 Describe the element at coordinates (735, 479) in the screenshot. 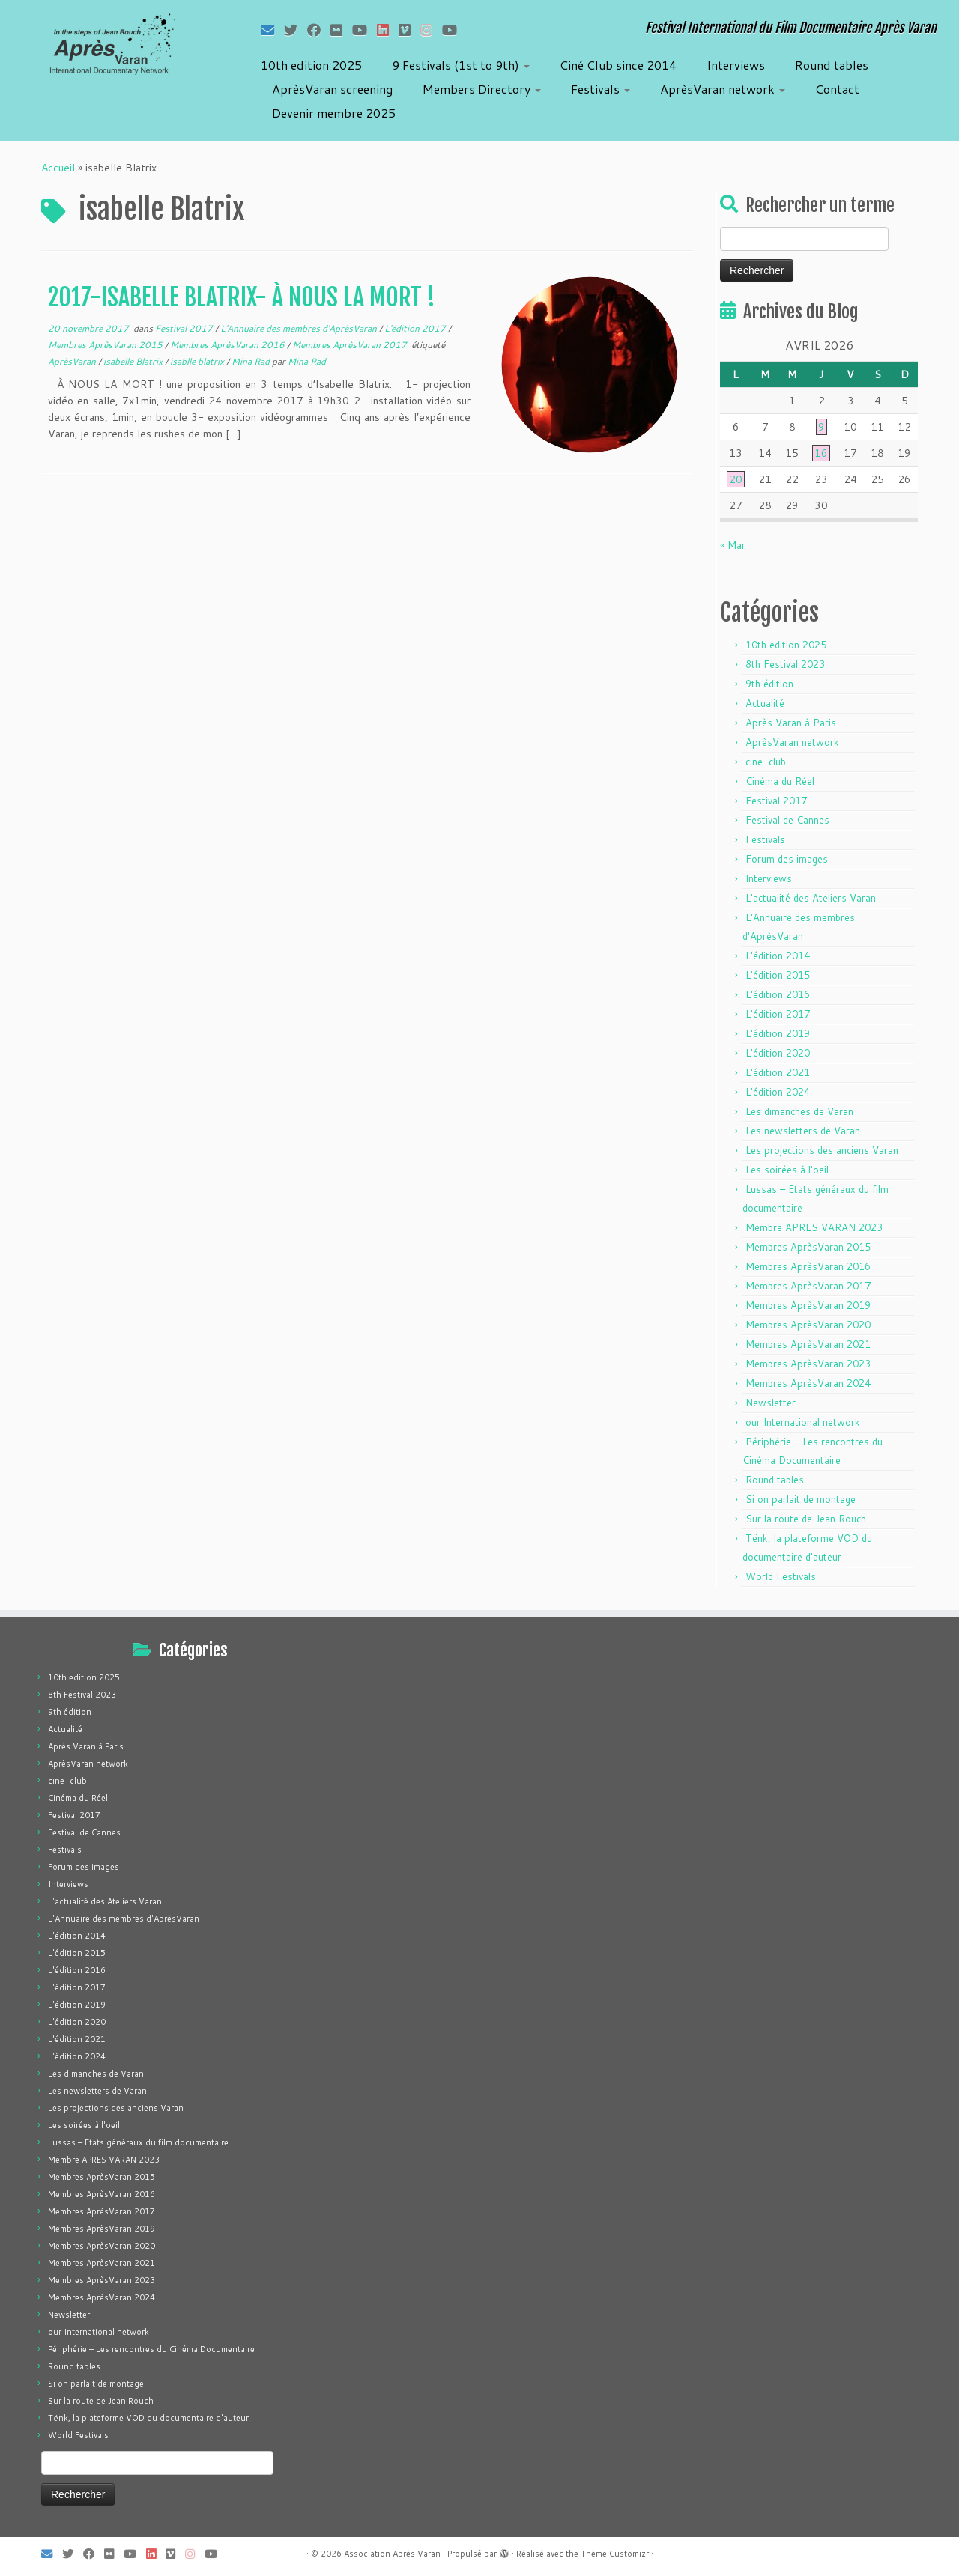

I see `20 [Publications publiées sur 20 April 2026]` at that location.